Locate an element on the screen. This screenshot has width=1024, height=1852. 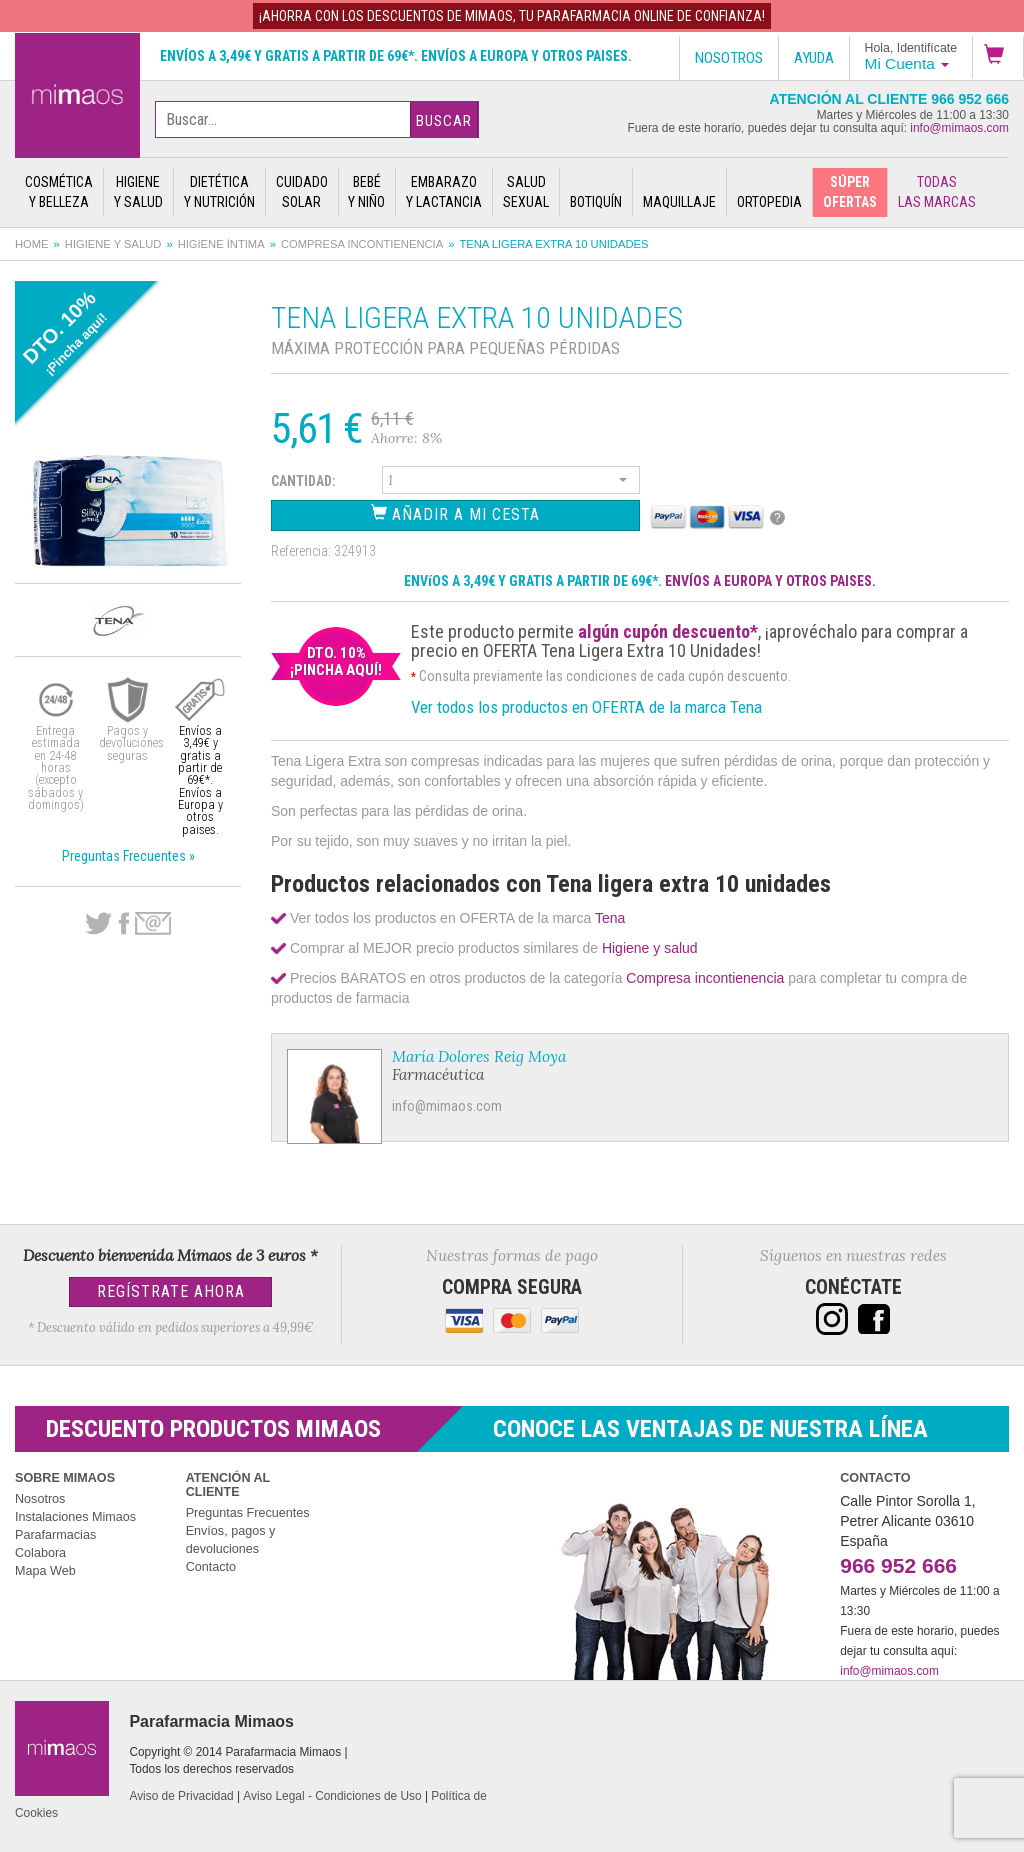
Instalaciones Mimaos is located at coordinates (75, 1517).